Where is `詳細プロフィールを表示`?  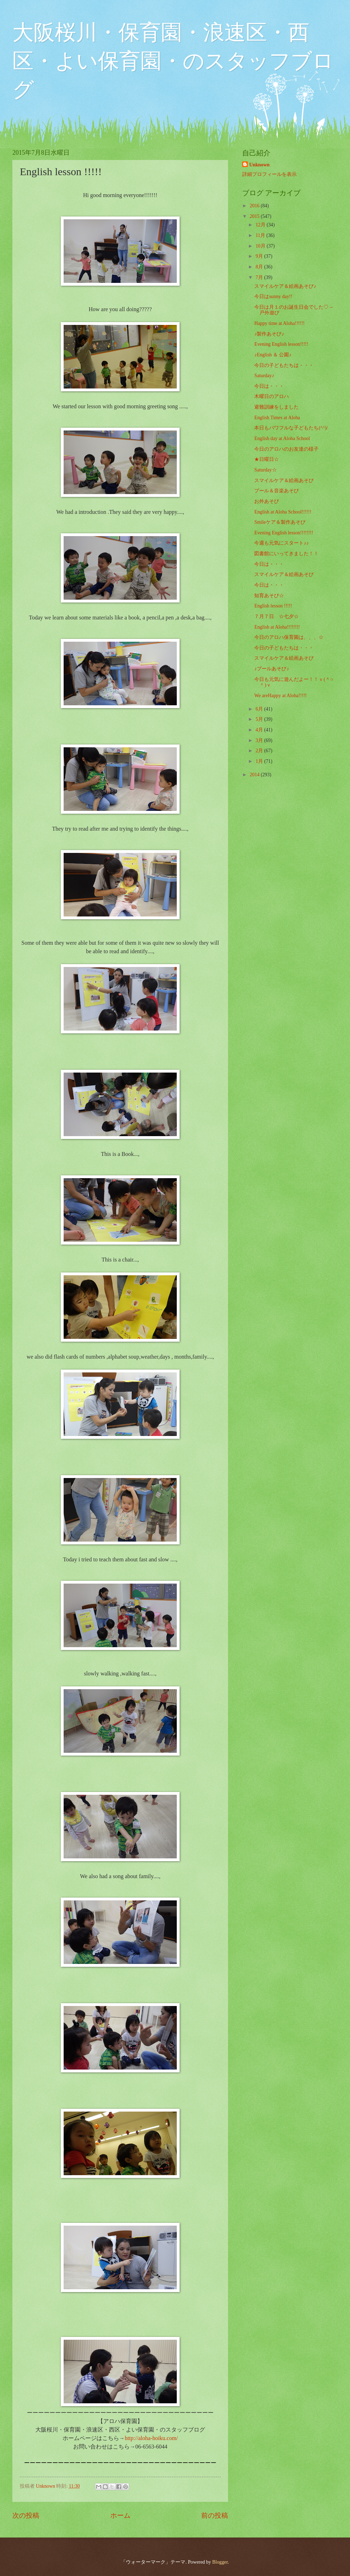 詳細プロフィールを表示 is located at coordinates (269, 174).